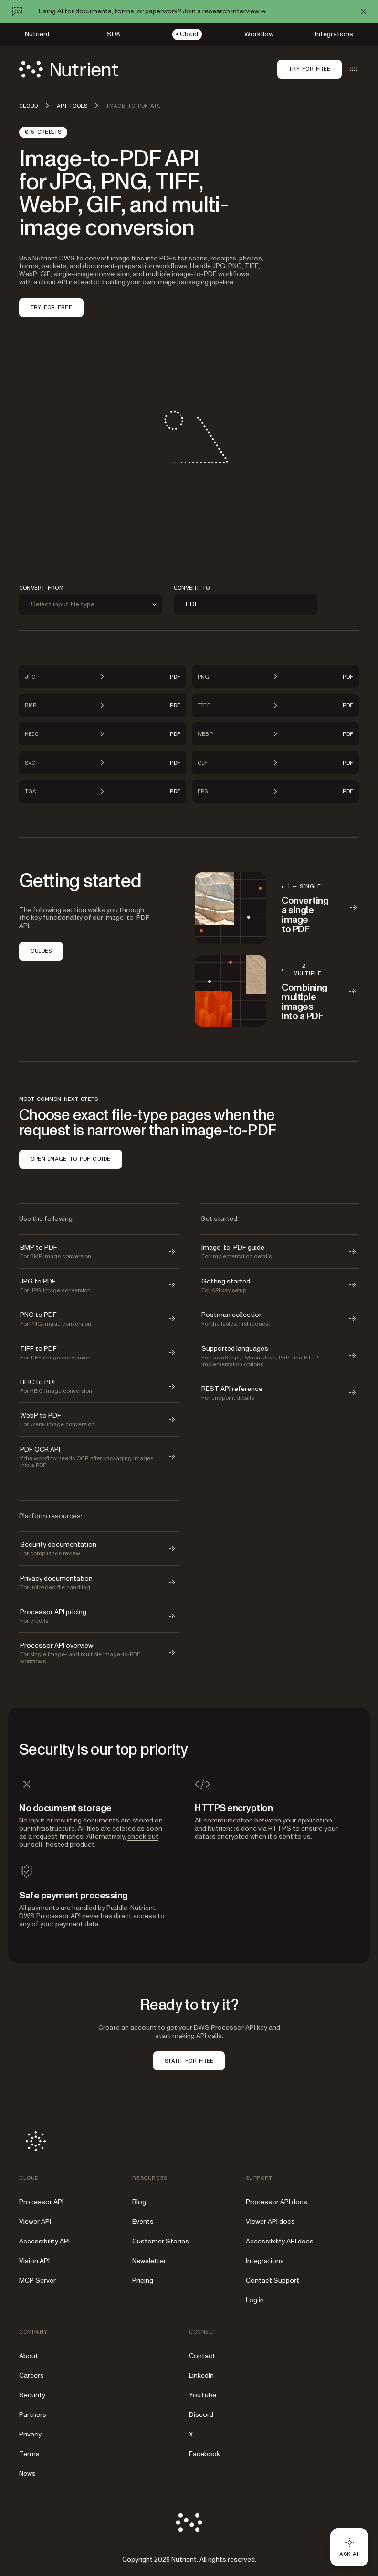  What do you see at coordinates (142, 2280) in the screenshot?
I see `Pricing` at bounding box center [142, 2280].